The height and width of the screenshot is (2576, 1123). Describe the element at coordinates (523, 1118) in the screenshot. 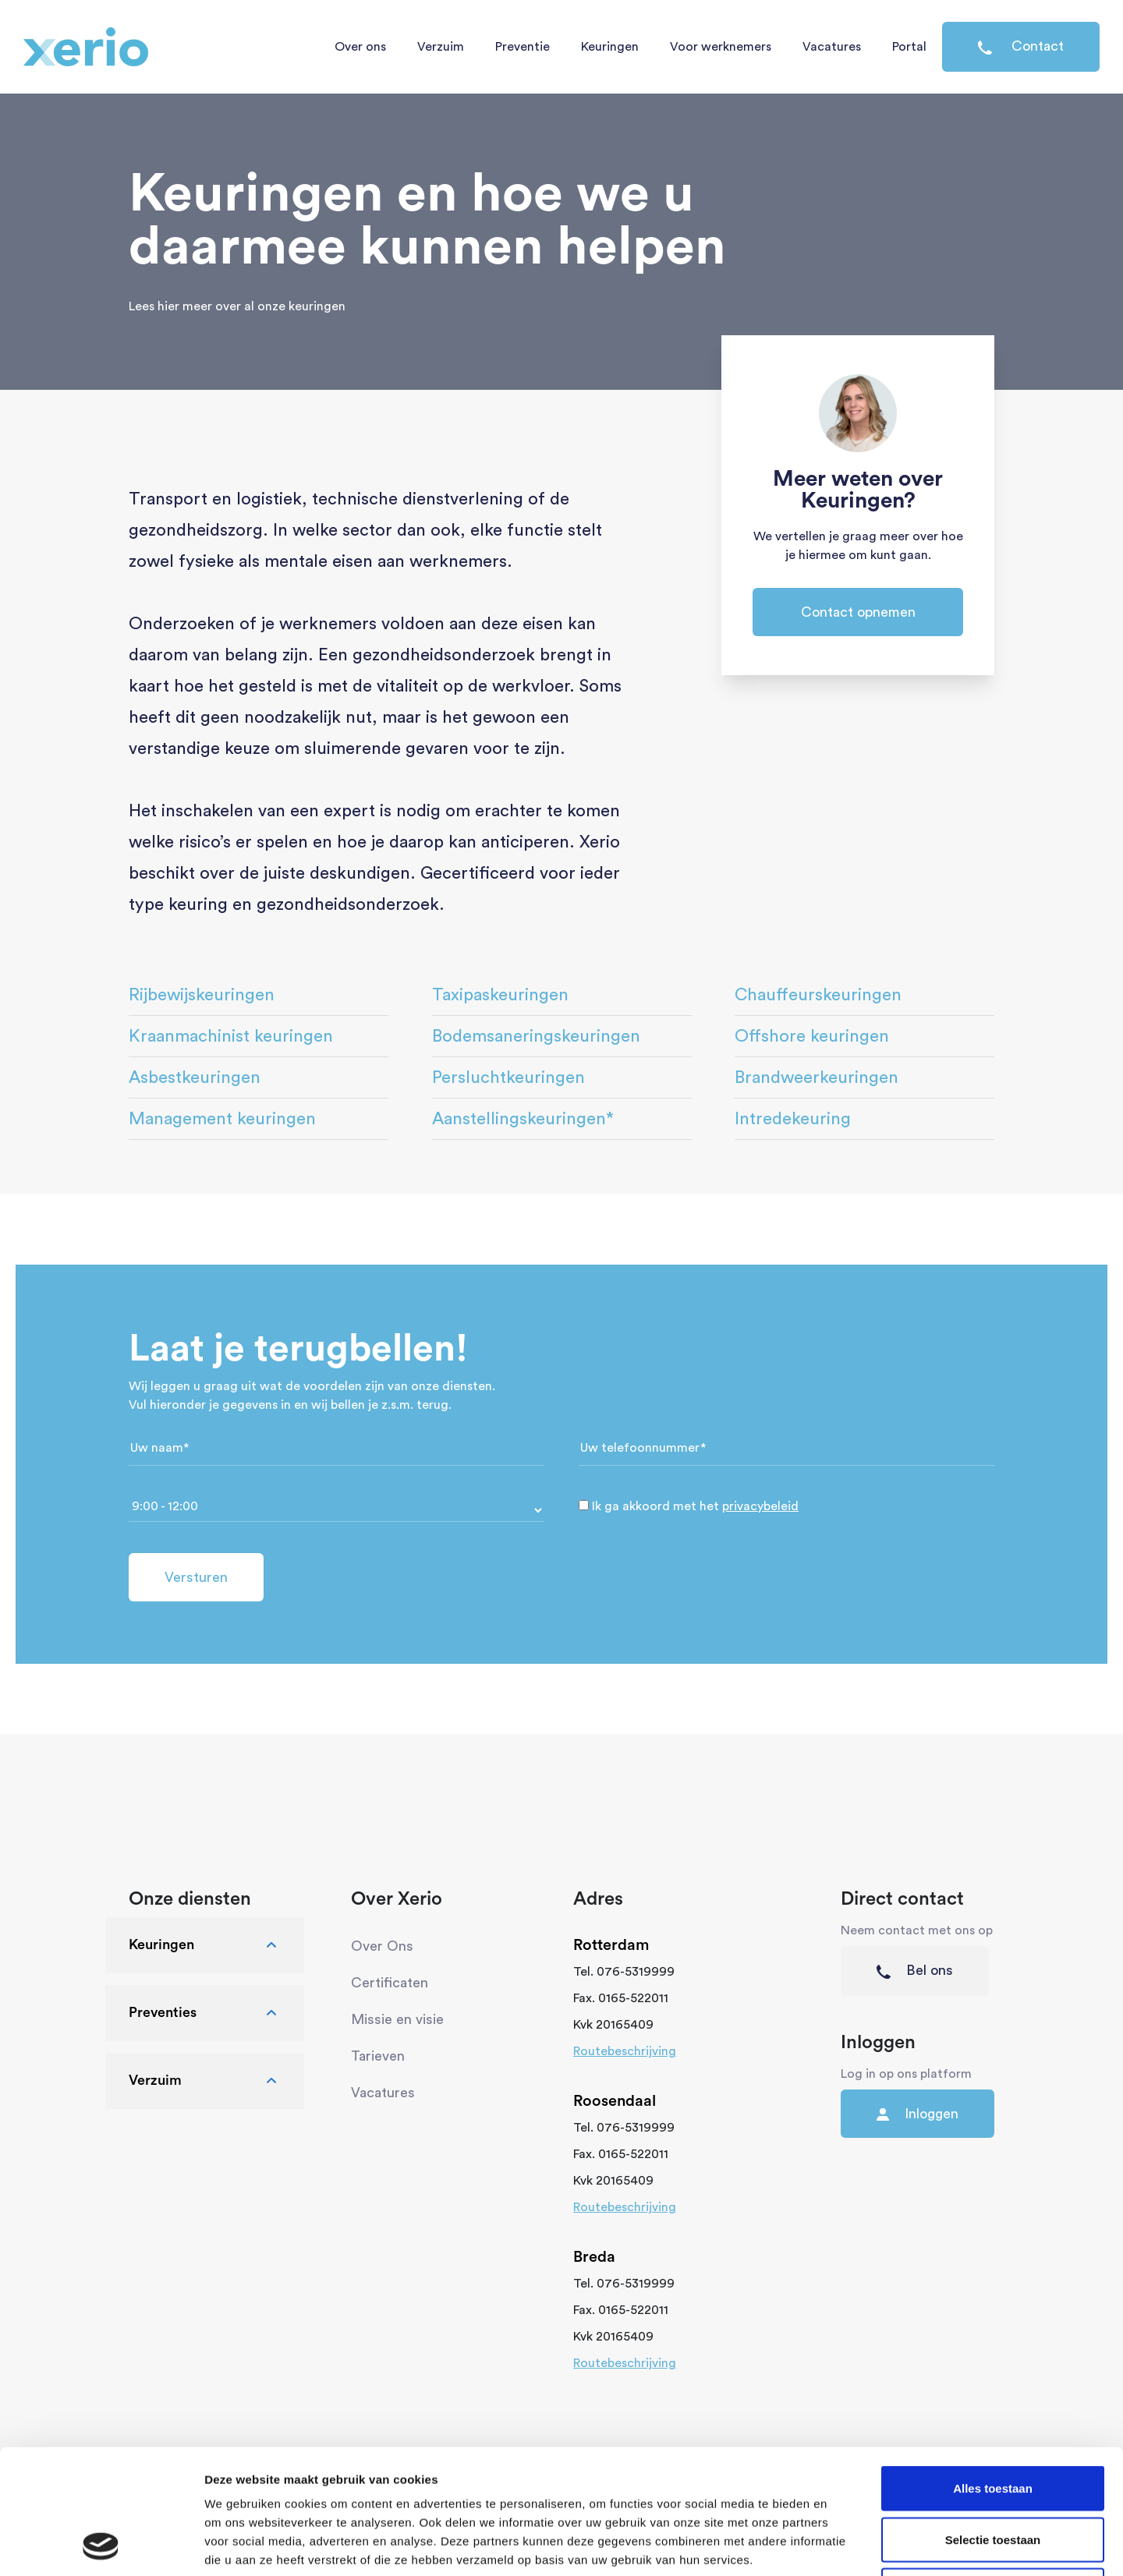

I see `Aanstellingskeuringen*` at that location.